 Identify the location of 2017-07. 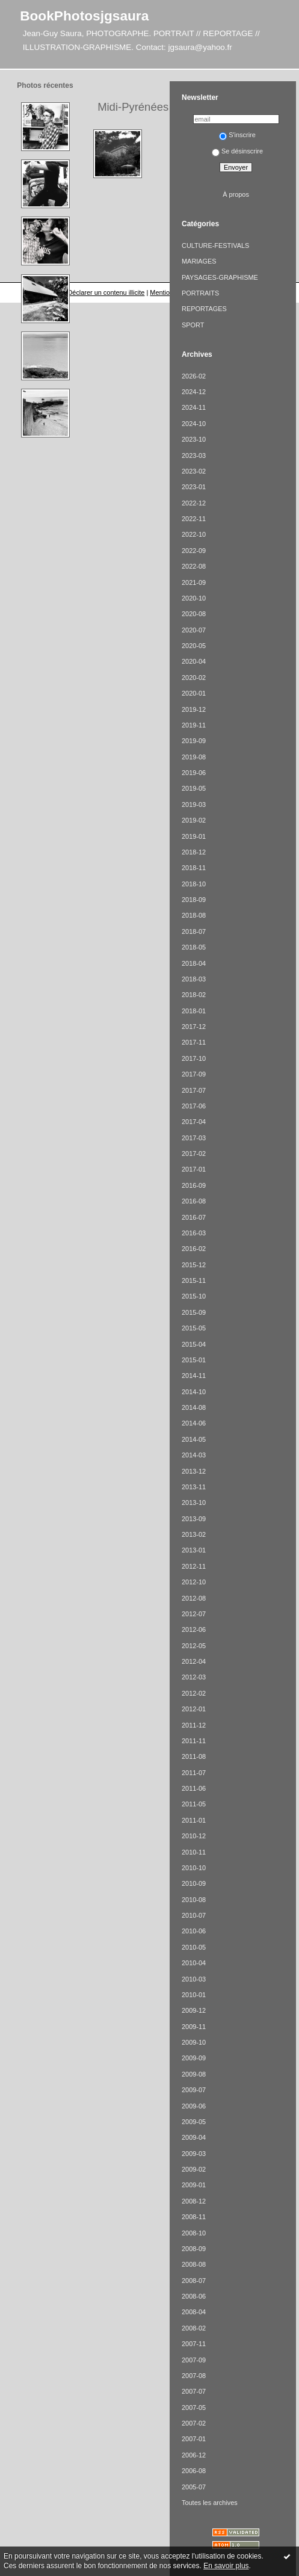
(194, 1090).